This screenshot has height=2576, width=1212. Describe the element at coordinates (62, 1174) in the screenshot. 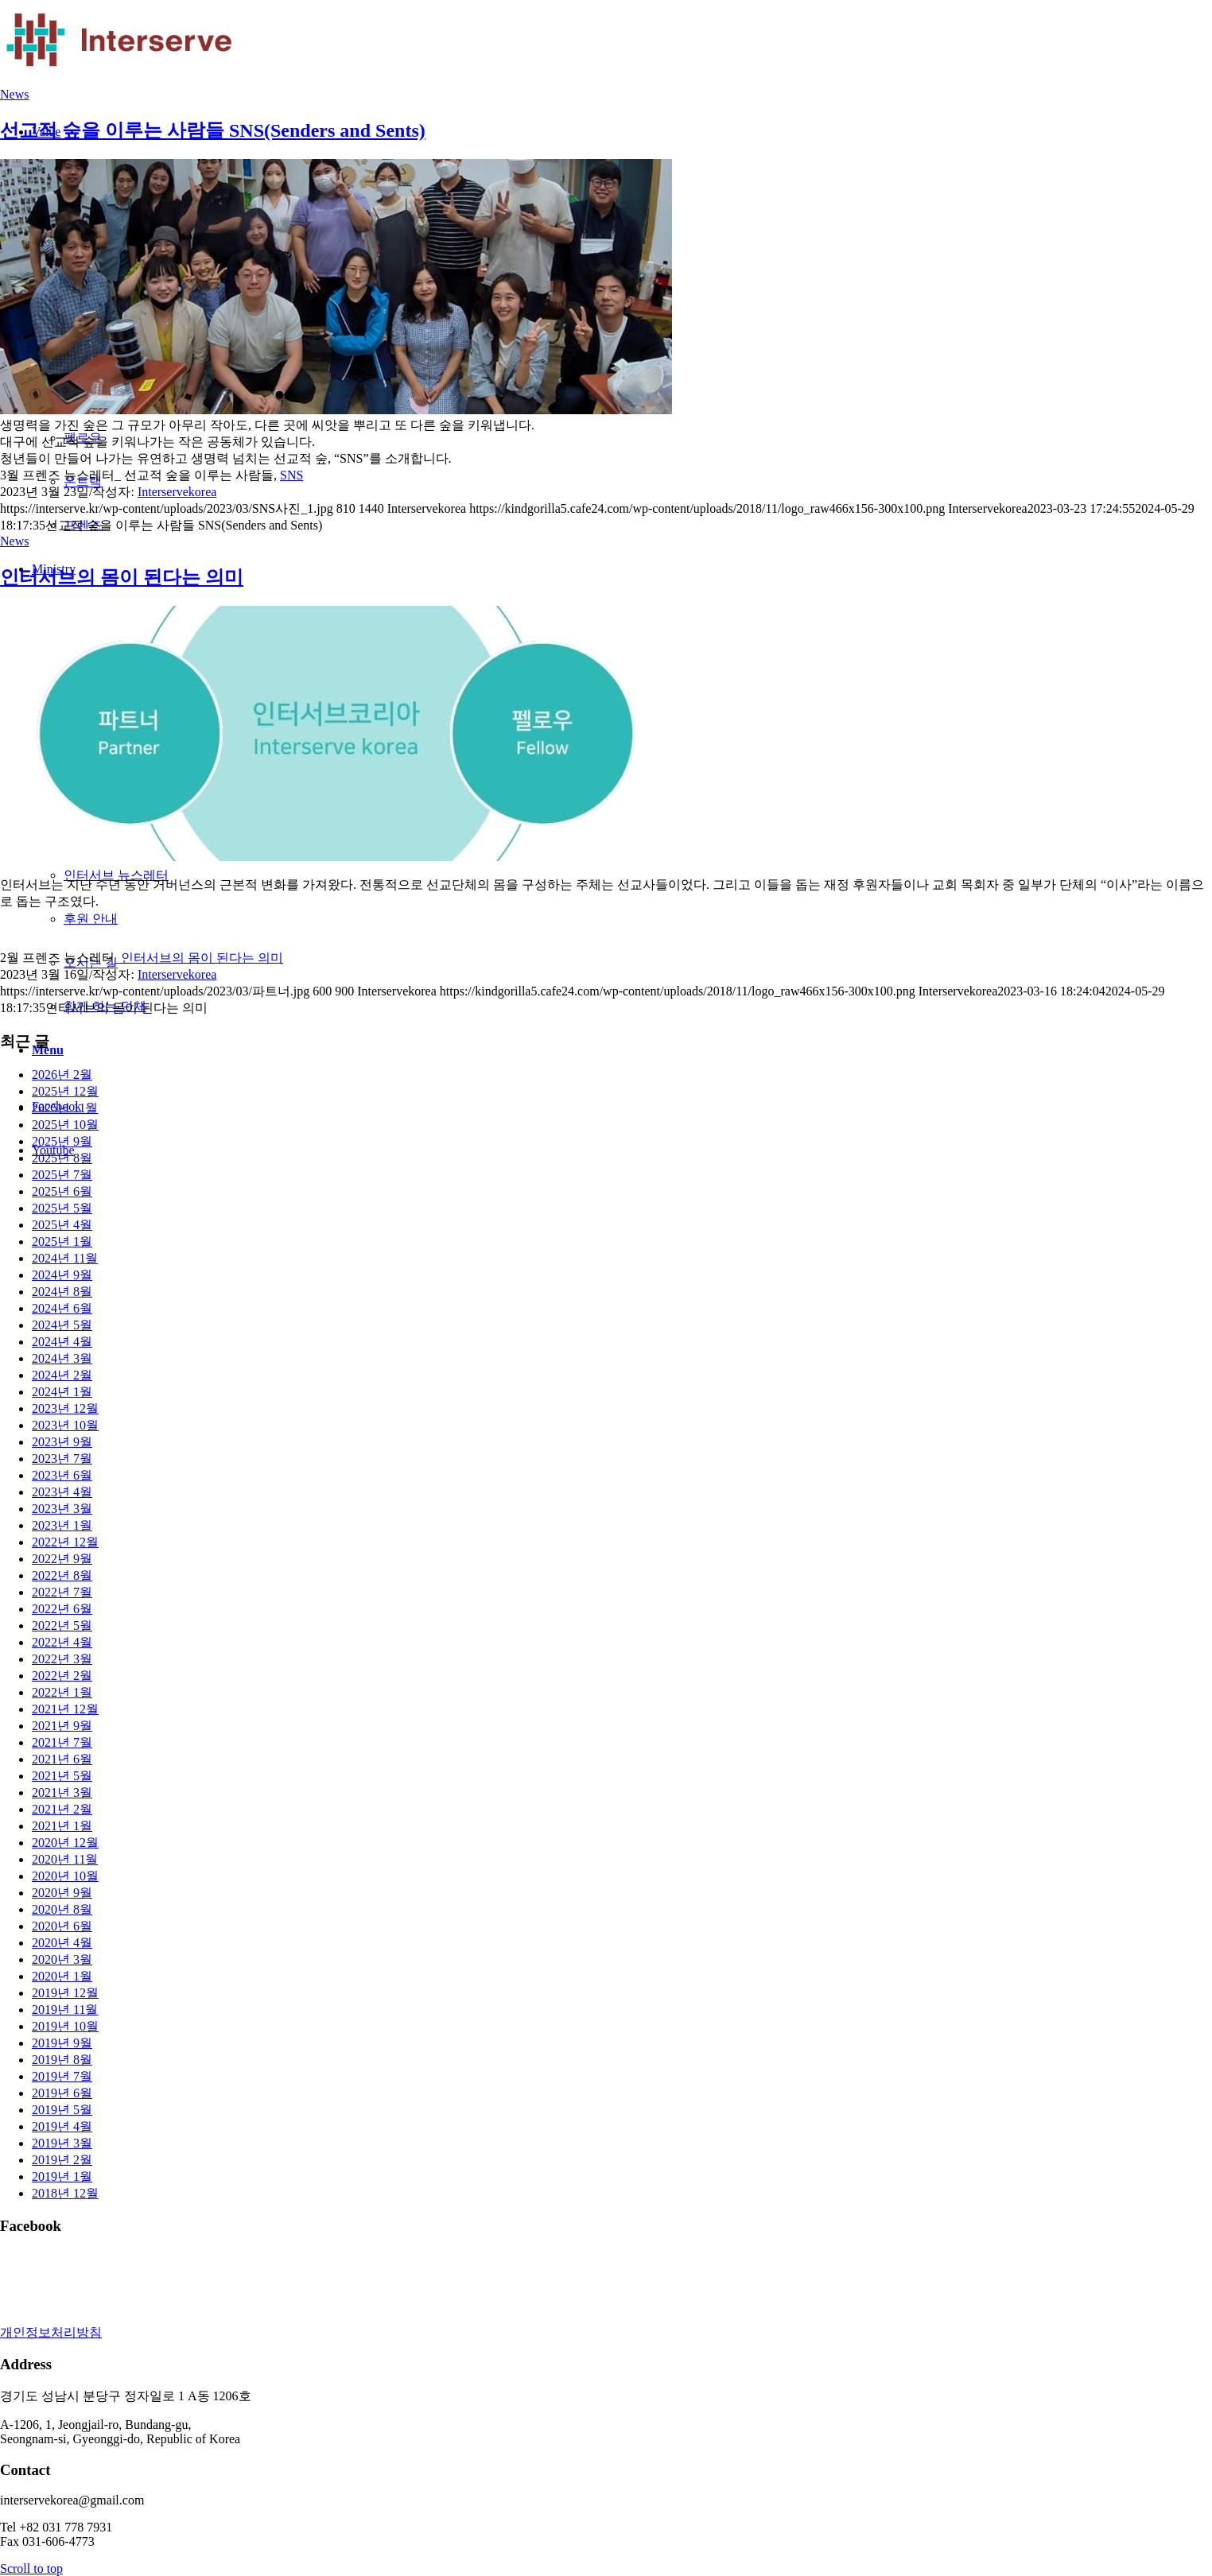

I see `2025년 7월` at that location.